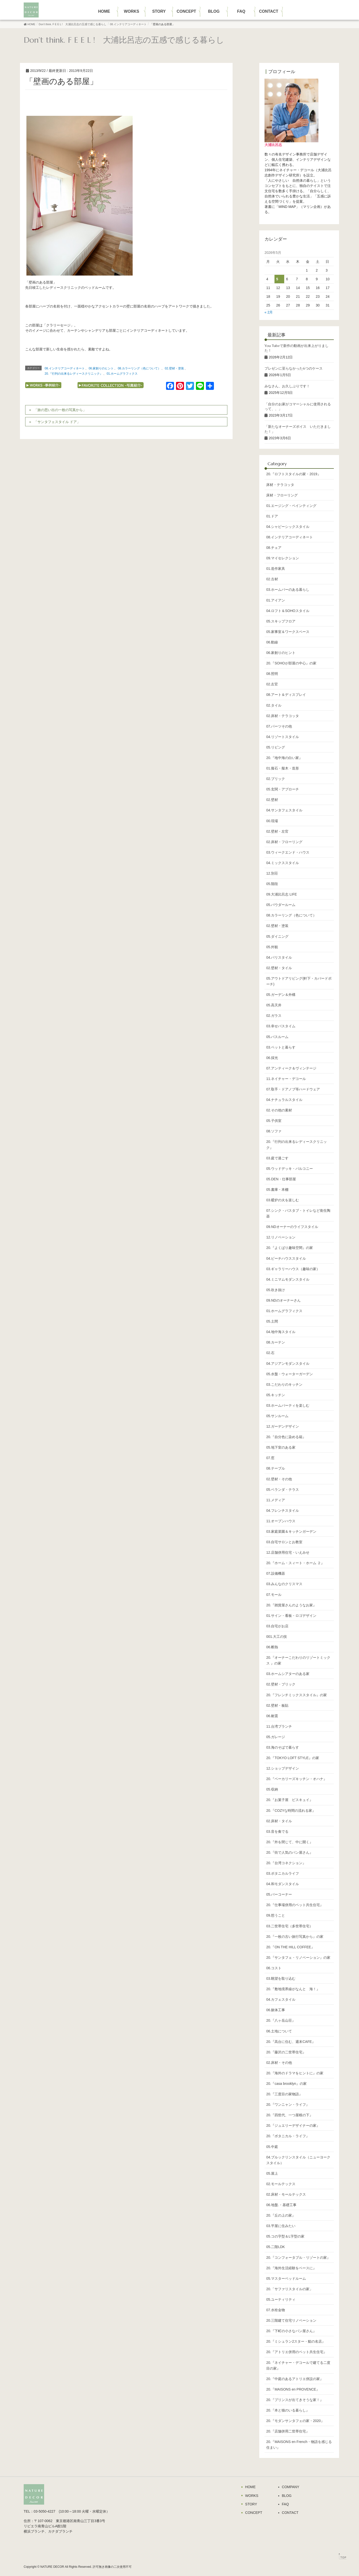 The height and width of the screenshot is (2576, 359). Describe the element at coordinates (272, 947) in the screenshot. I see `05.外観` at that location.